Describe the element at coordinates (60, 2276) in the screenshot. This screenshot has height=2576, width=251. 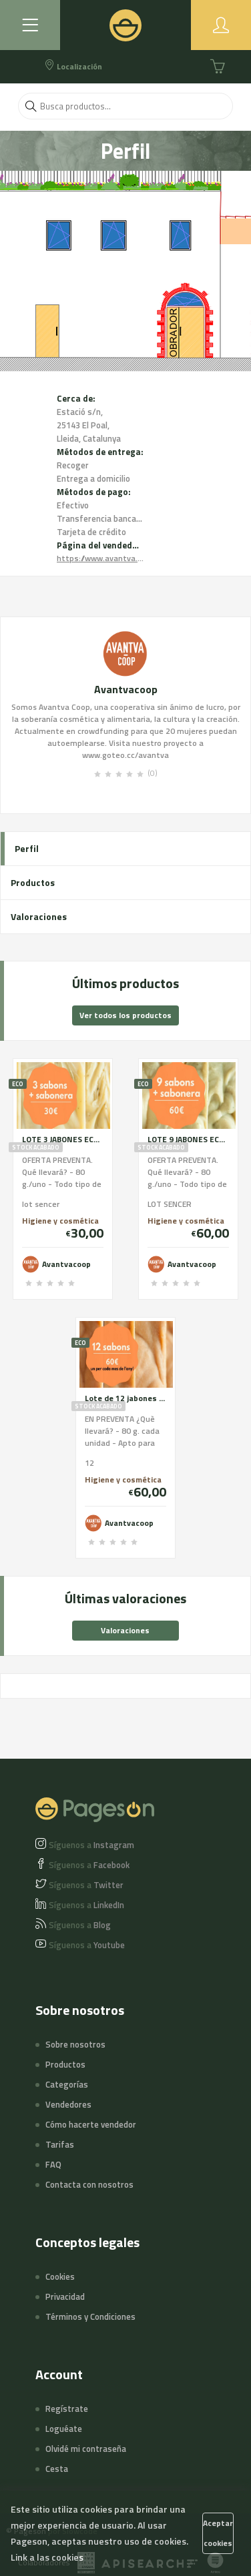
I see `Cookies` at that location.